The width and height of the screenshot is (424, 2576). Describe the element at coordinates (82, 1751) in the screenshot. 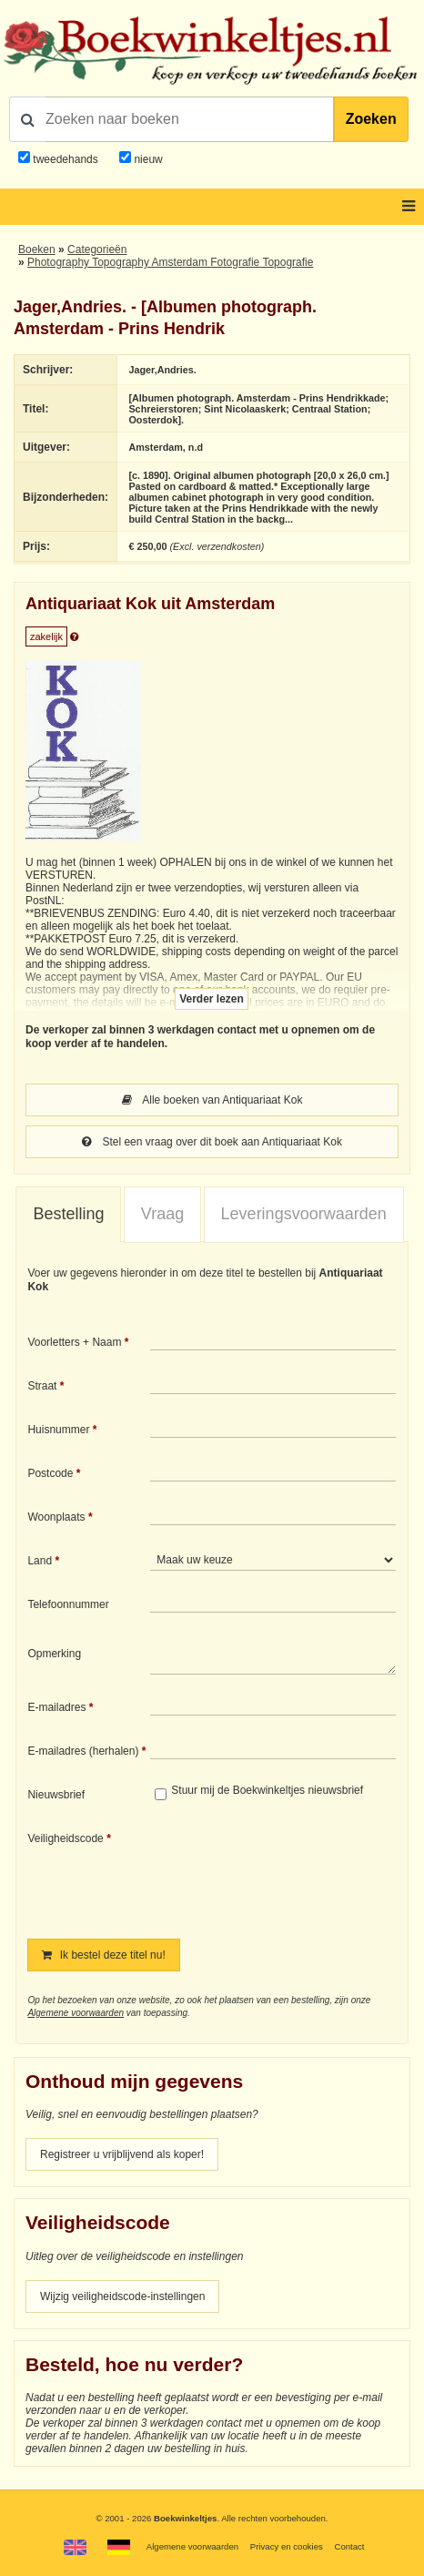

I see `E-mailadres (herhalen)` at that location.